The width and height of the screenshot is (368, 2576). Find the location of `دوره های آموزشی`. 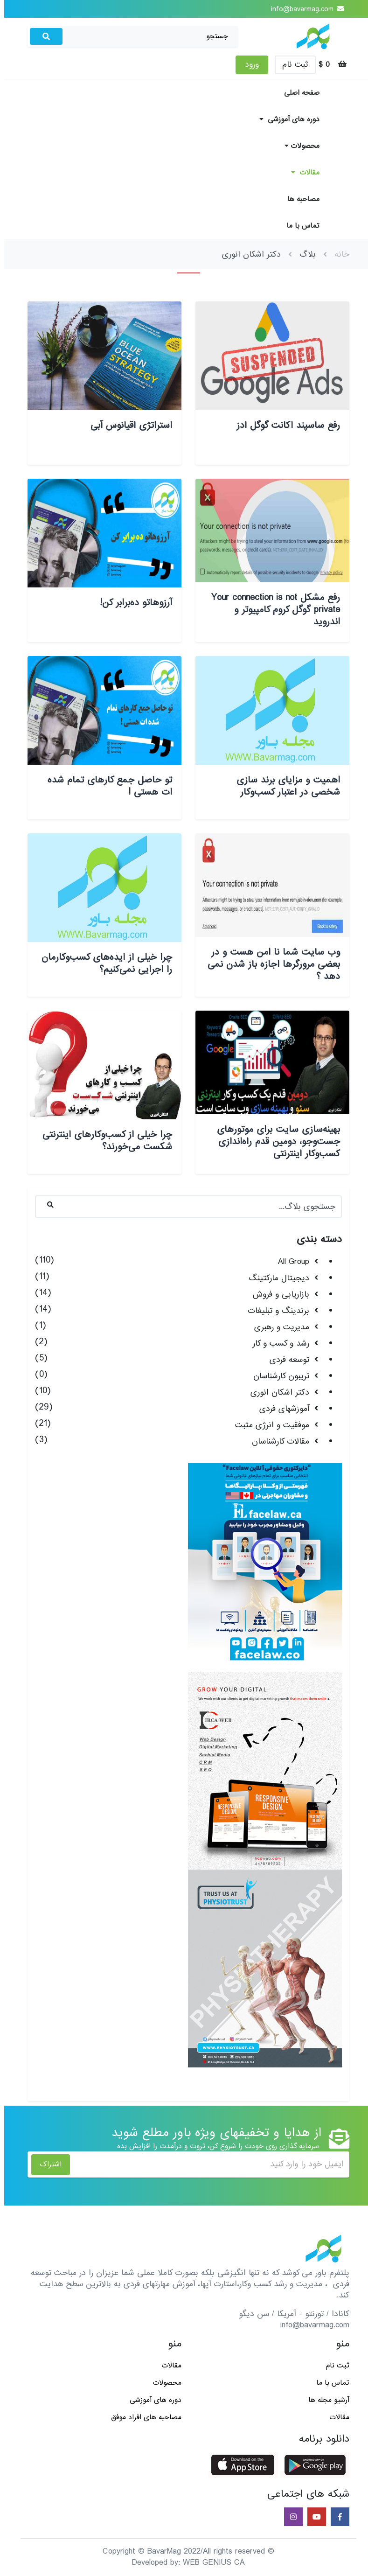

دوره های آموزشی is located at coordinates (285, 119).